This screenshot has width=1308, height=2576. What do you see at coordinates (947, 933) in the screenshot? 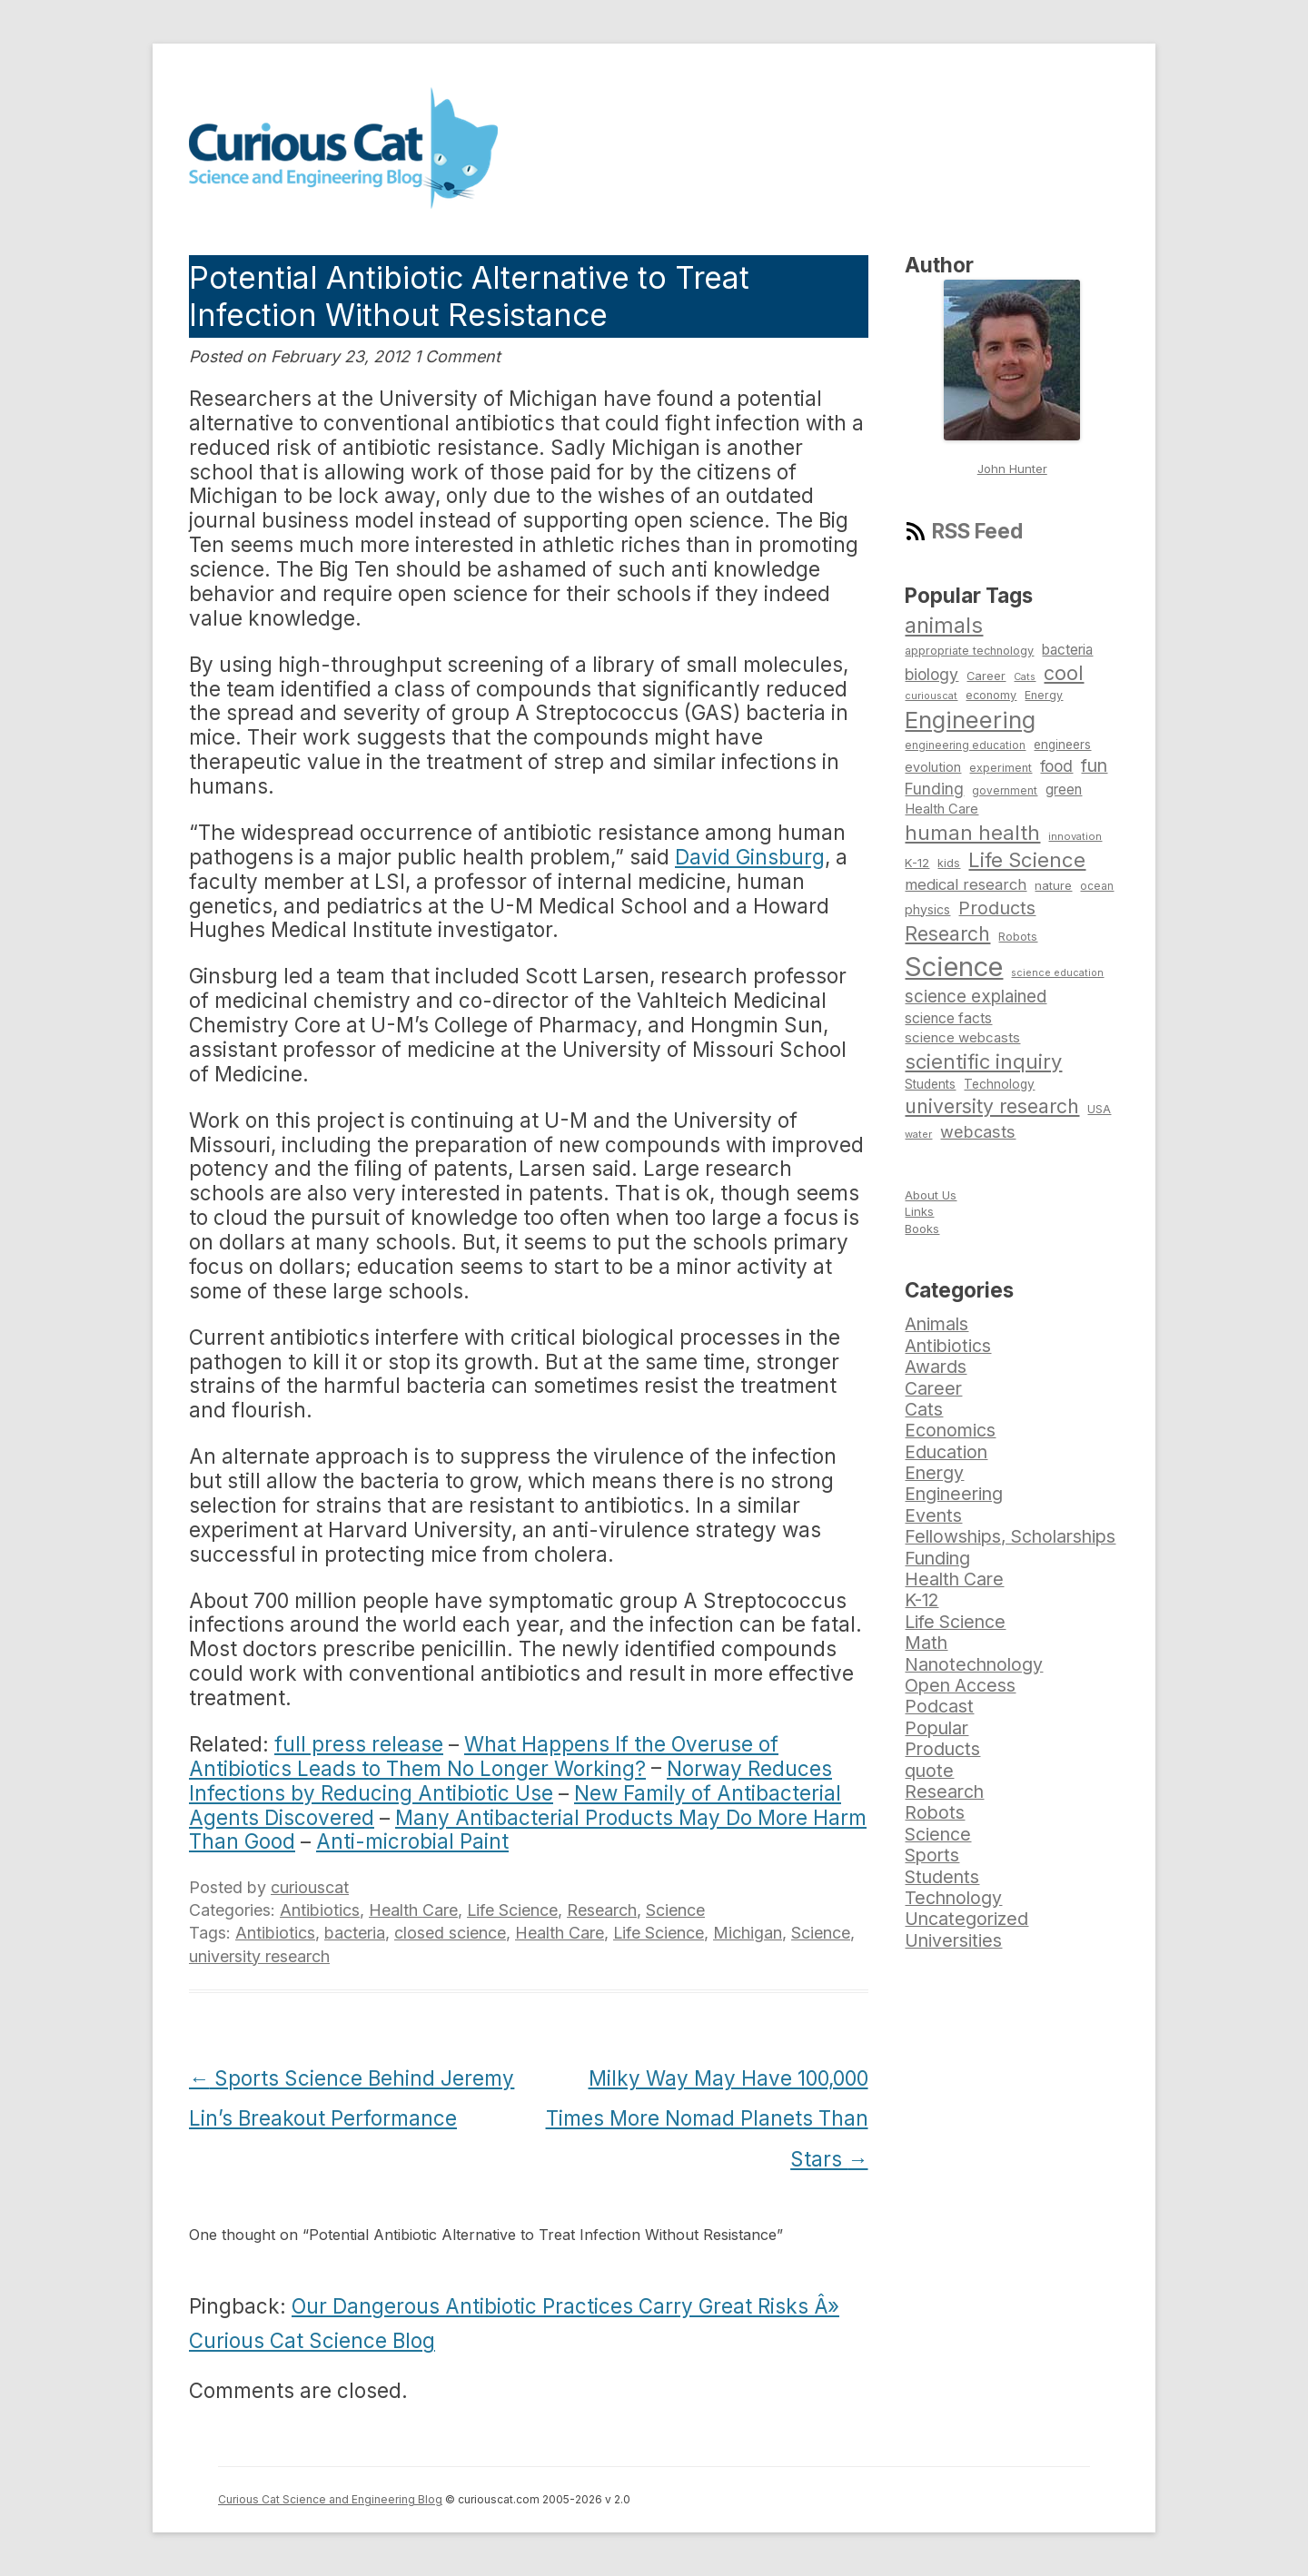
I see `Research [Research (176 items)]` at bounding box center [947, 933].